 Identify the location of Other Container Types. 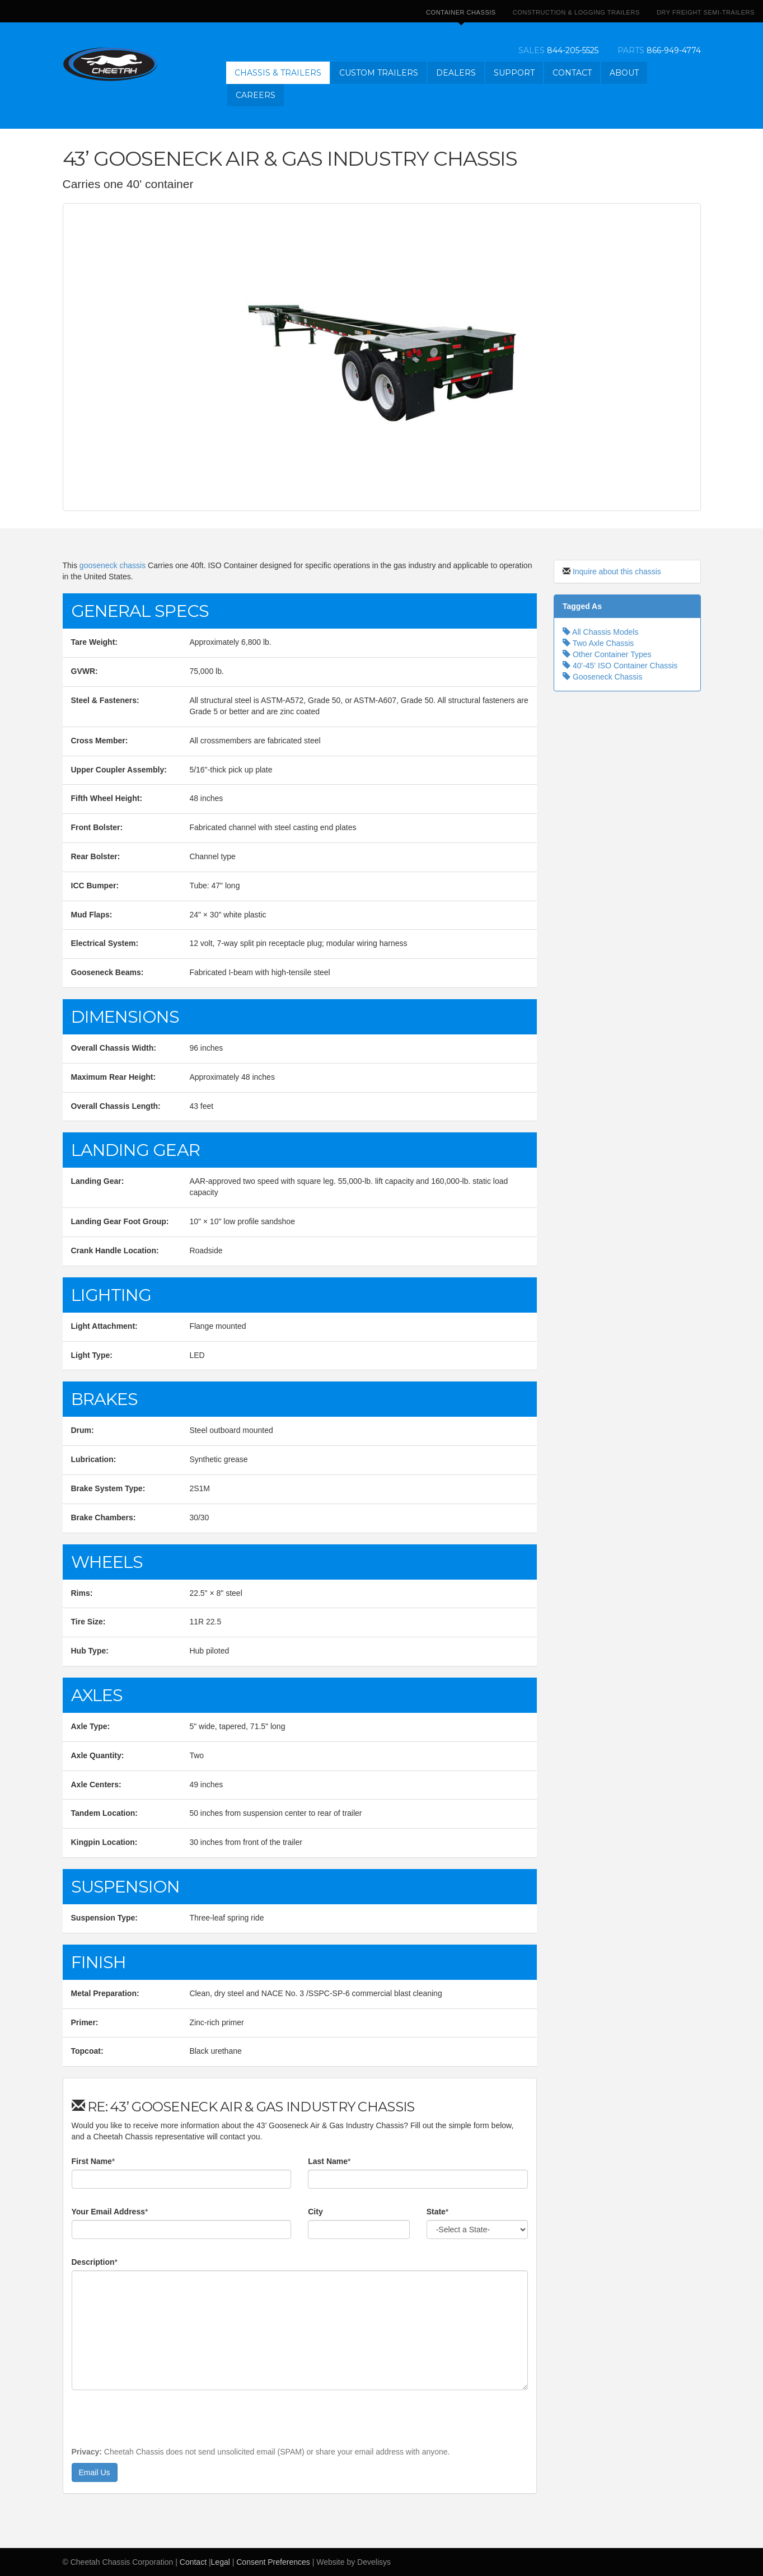
(607, 654).